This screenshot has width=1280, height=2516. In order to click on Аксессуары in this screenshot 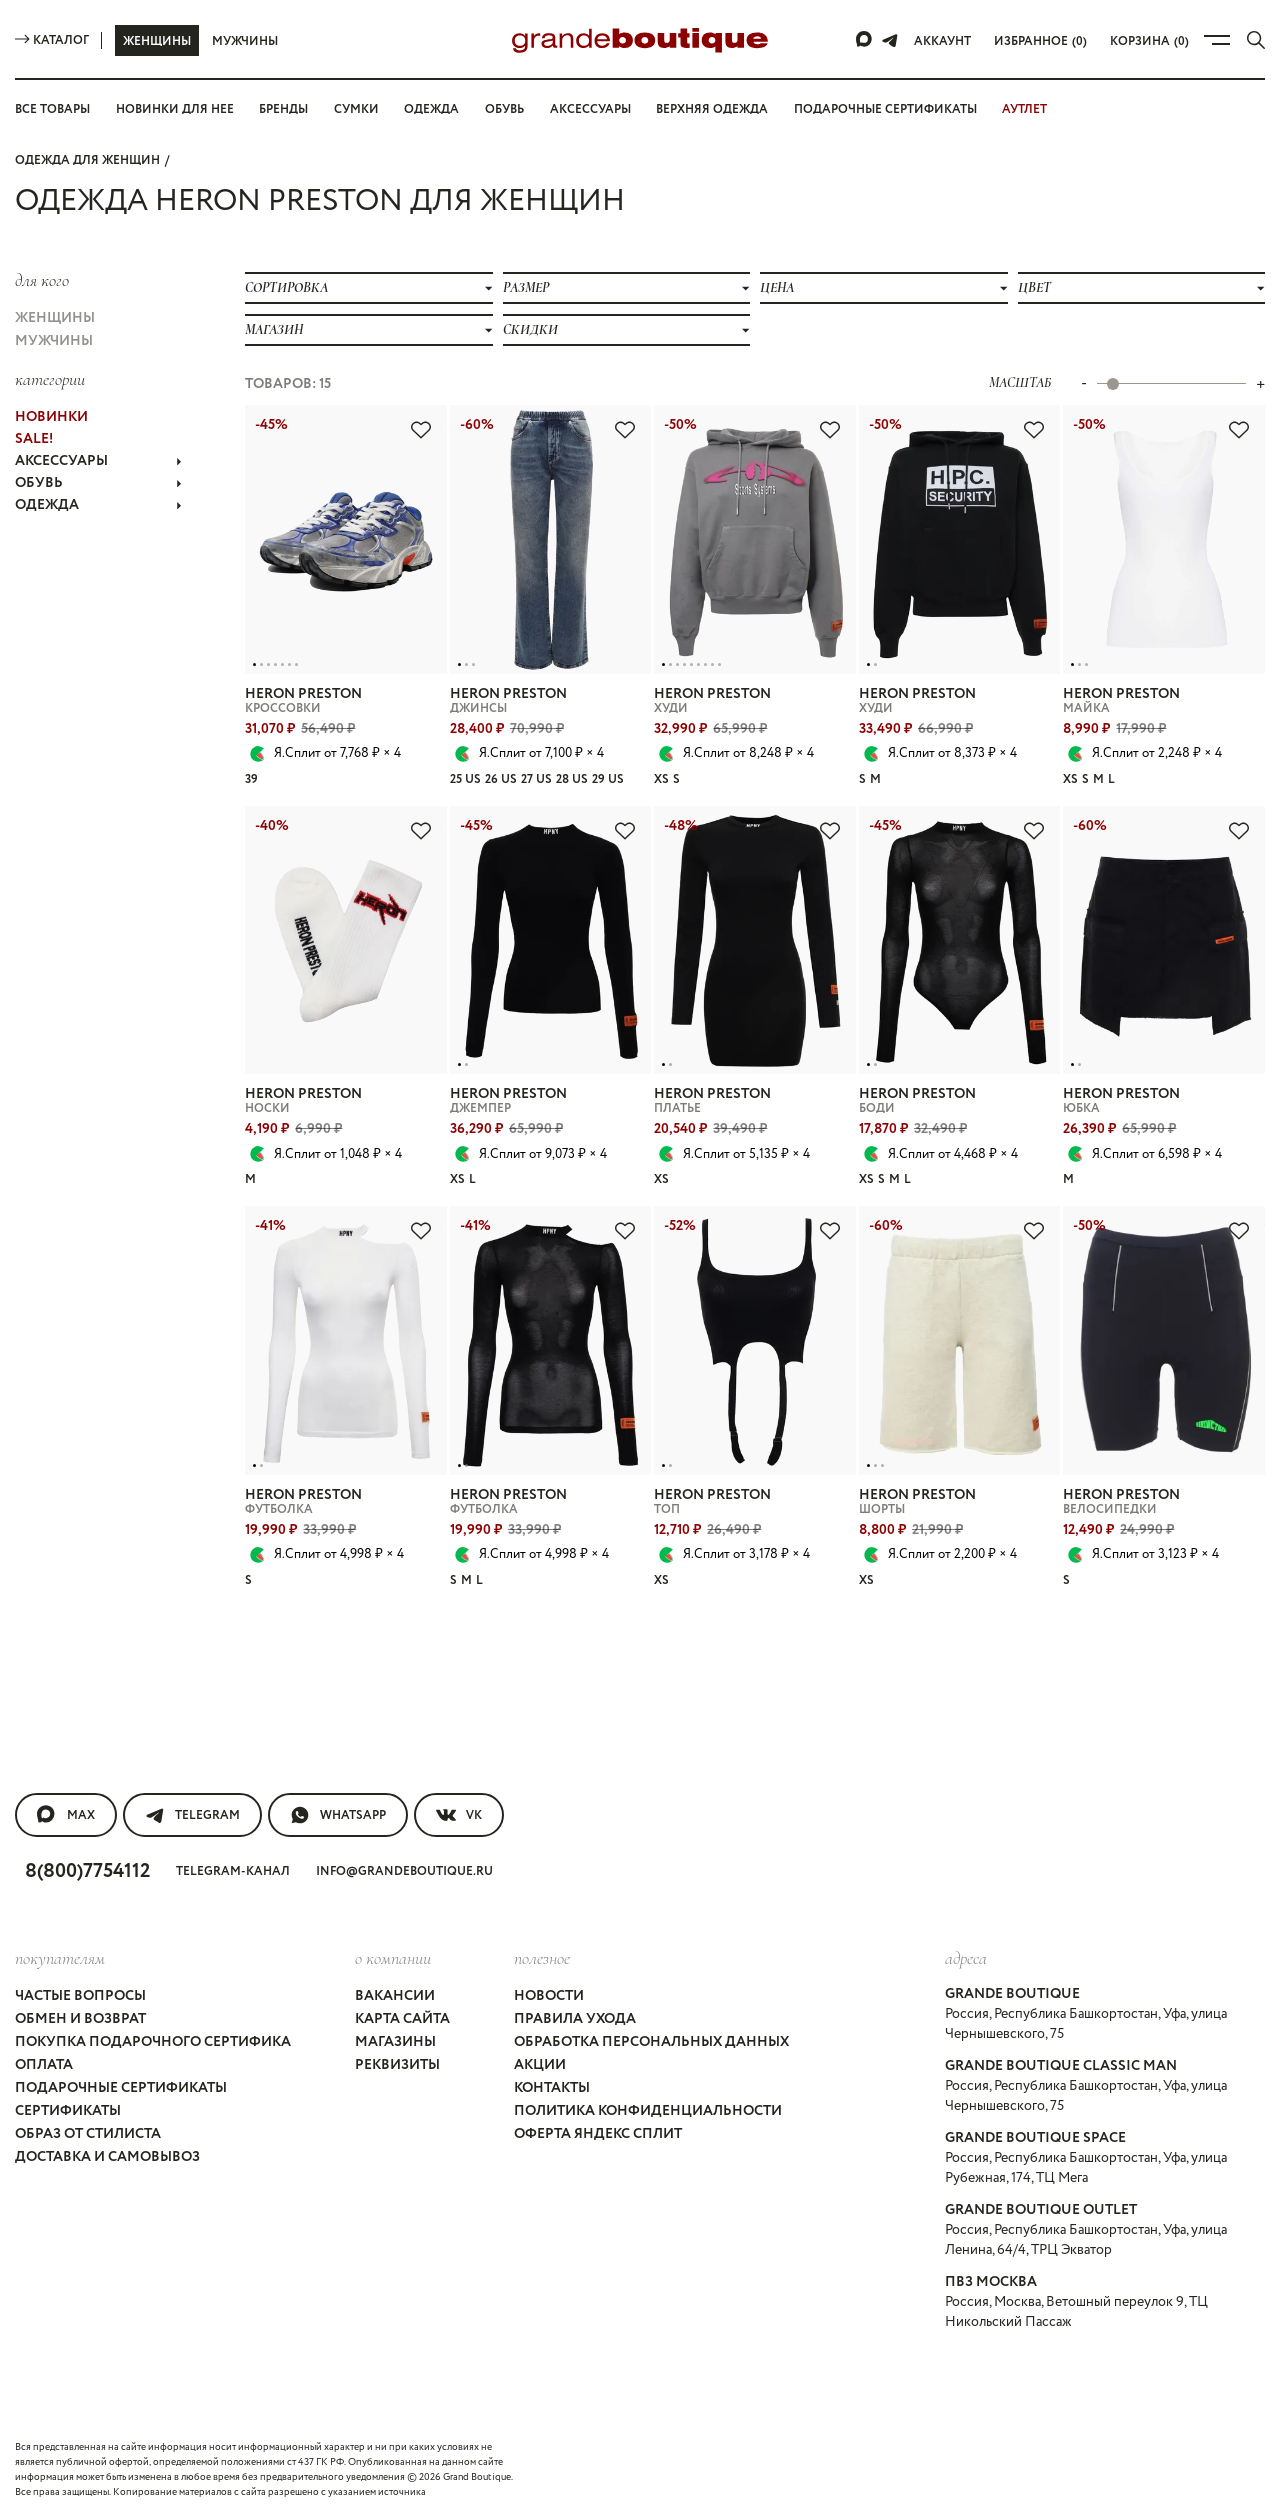, I will do `click(590, 109)`.